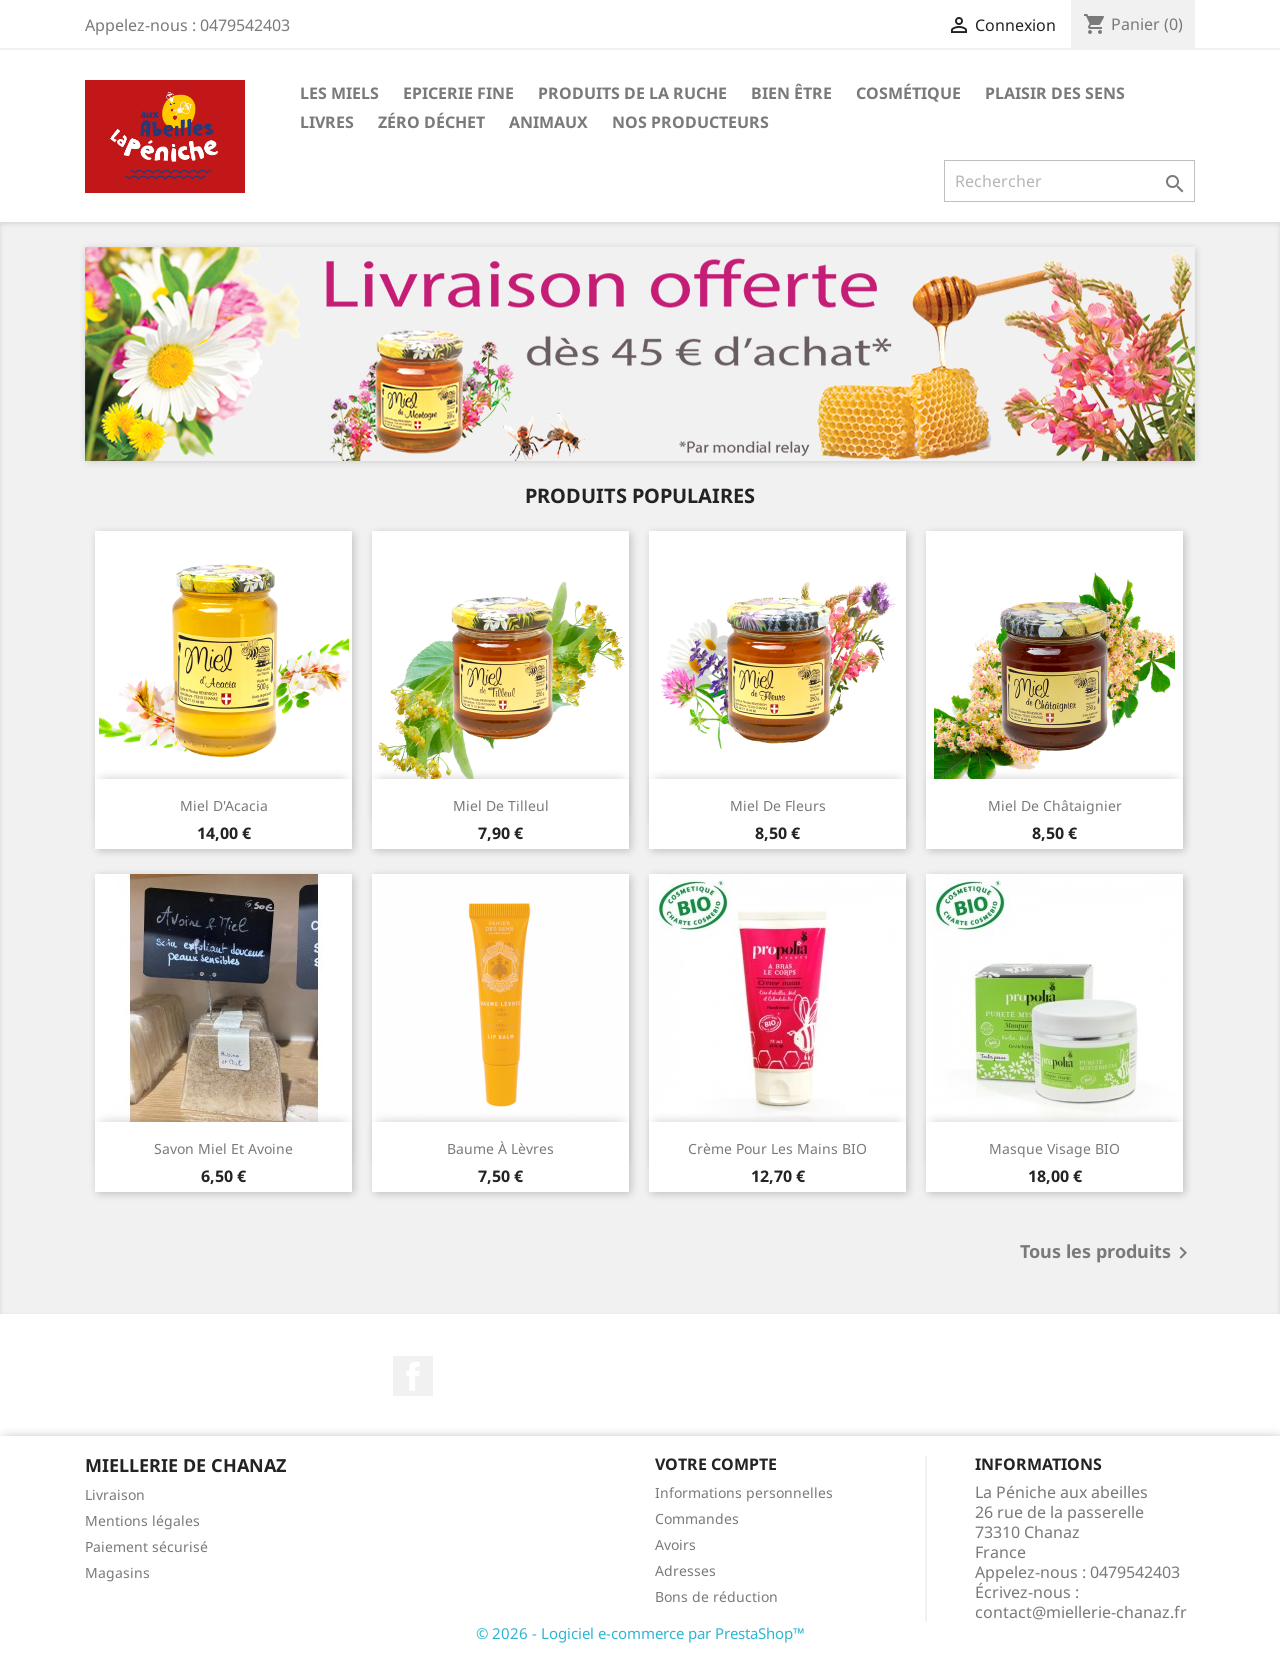 The image size is (1280, 1659). Describe the element at coordinates (690, 122) in the screenshot. I see `Nos Producteurs` at that location.